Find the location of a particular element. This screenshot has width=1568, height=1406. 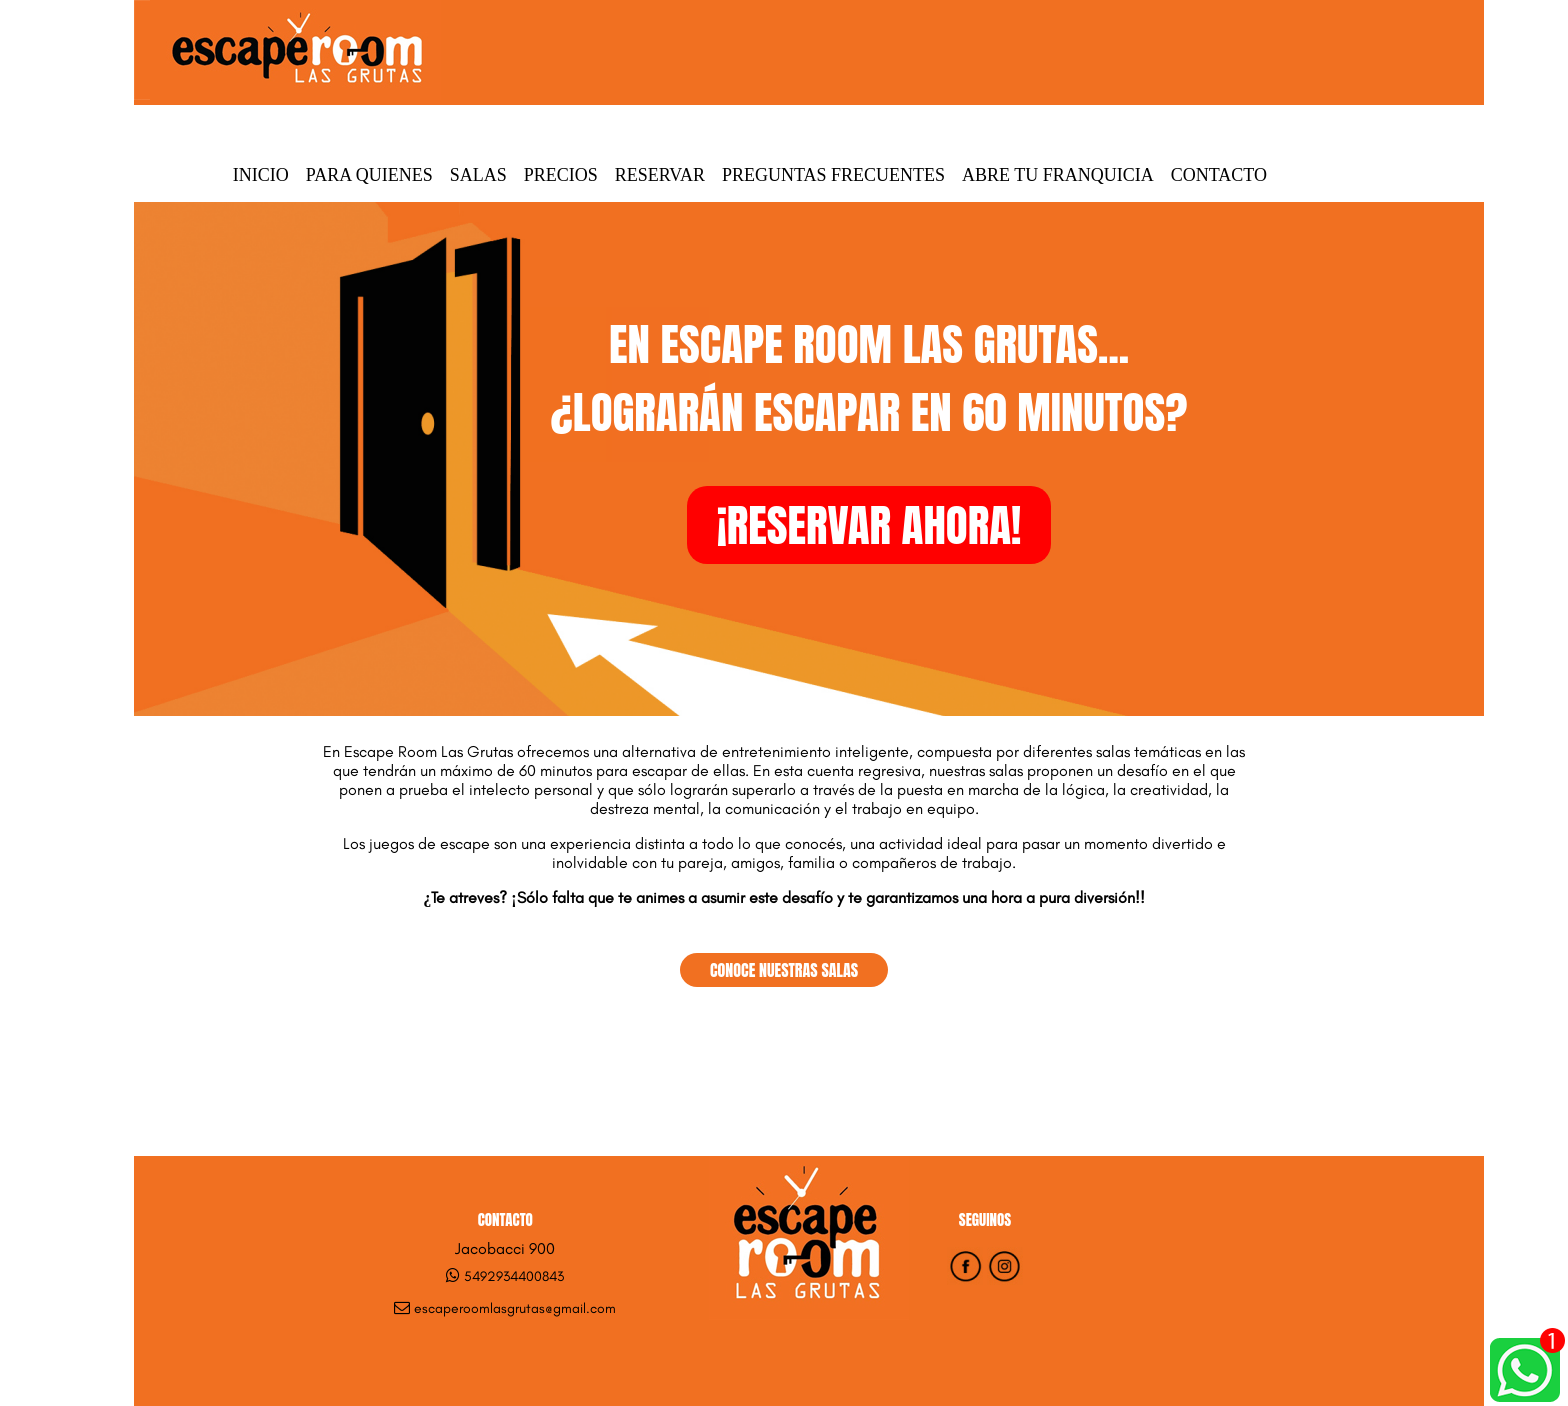

Preguntas Frecuentes is located at coordinates (833, 175).